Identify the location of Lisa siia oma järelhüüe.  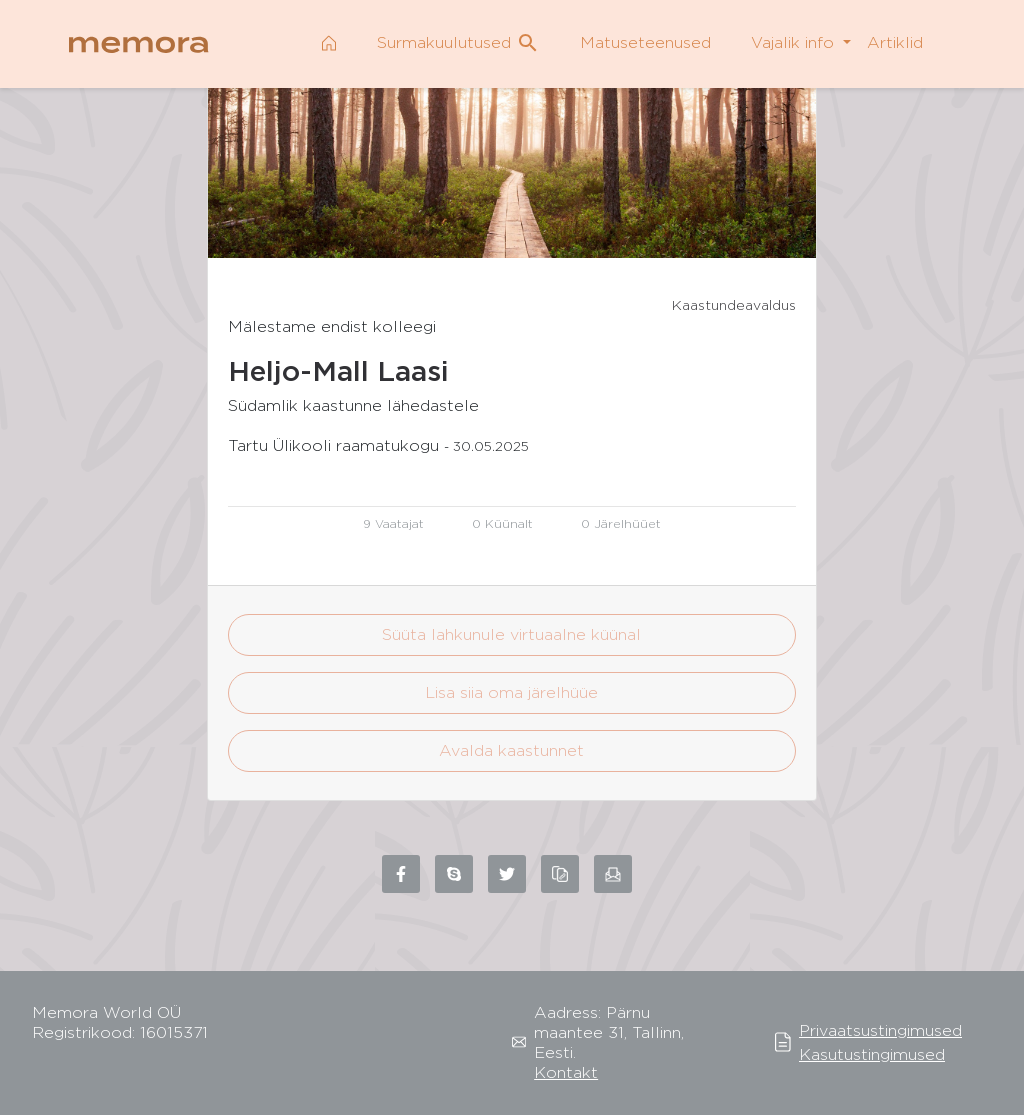
(511, 692).